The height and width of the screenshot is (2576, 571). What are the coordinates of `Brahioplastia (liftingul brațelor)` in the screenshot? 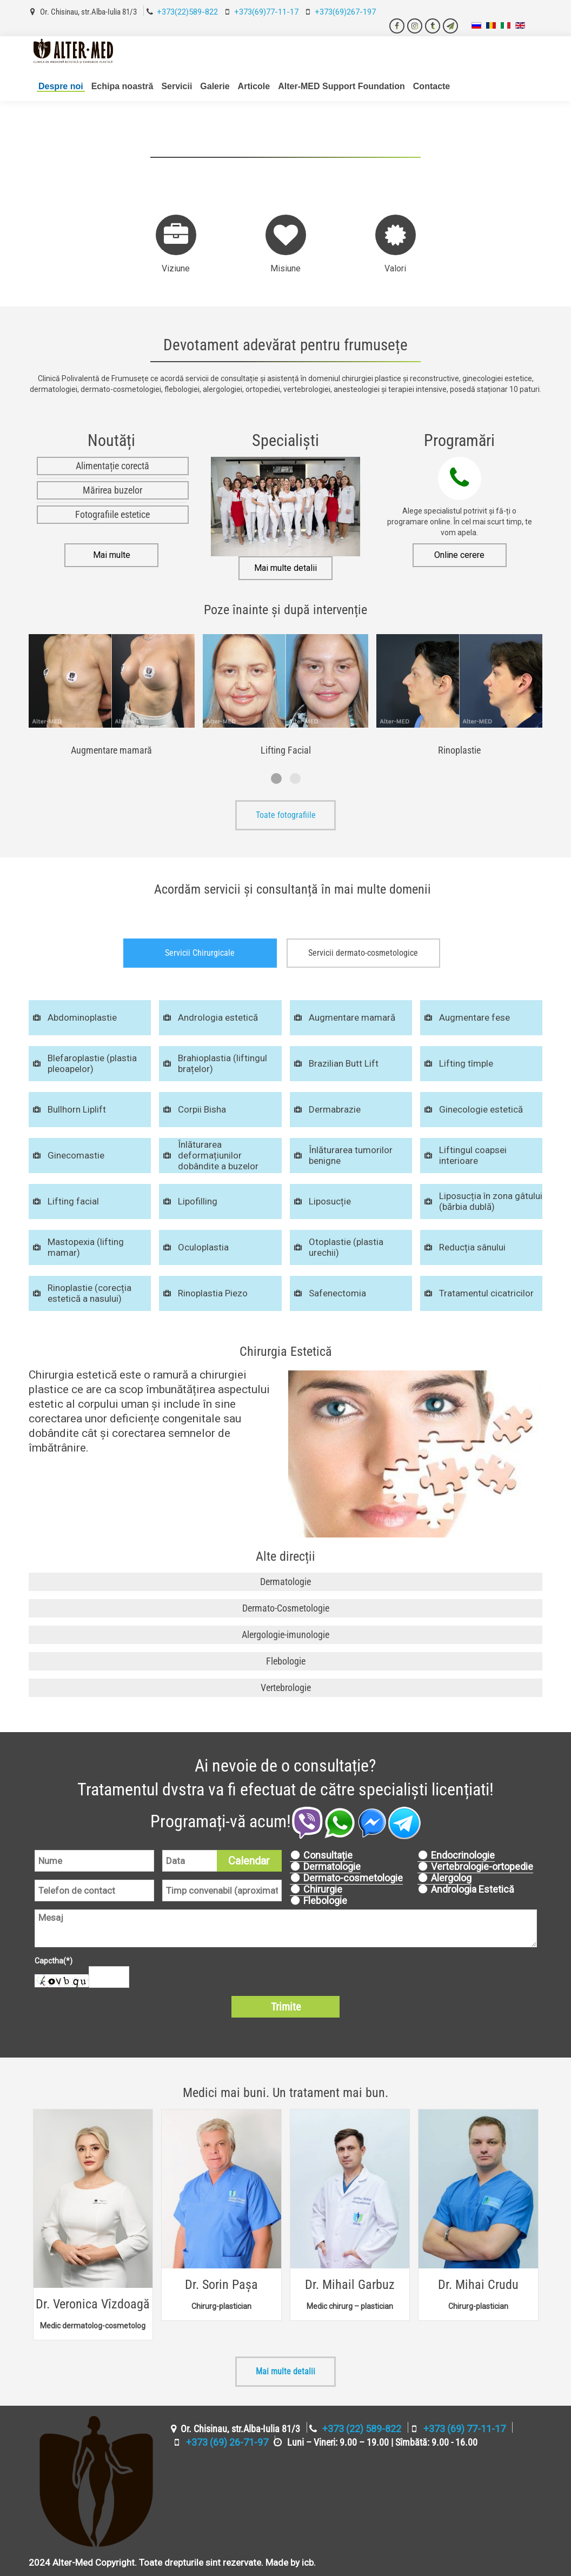 It's located at (222, 1063).